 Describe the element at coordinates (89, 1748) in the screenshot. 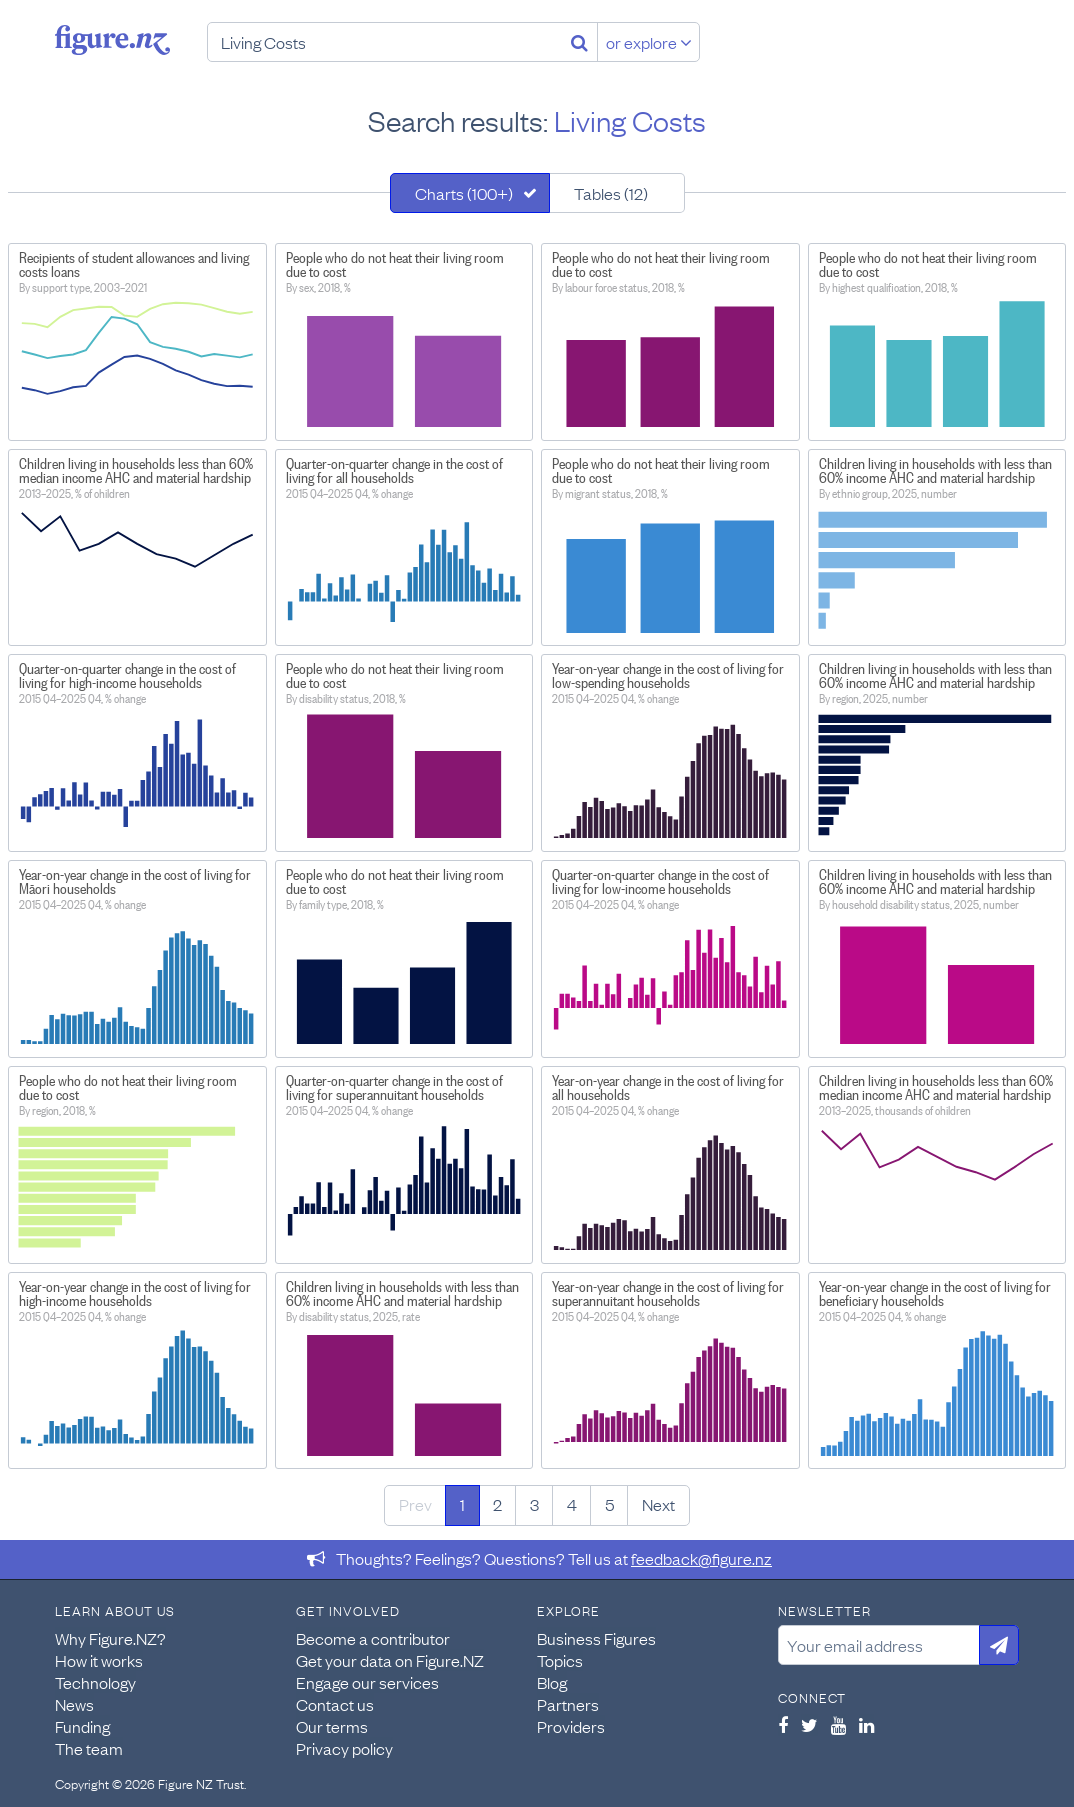

I see `The team` at that location.